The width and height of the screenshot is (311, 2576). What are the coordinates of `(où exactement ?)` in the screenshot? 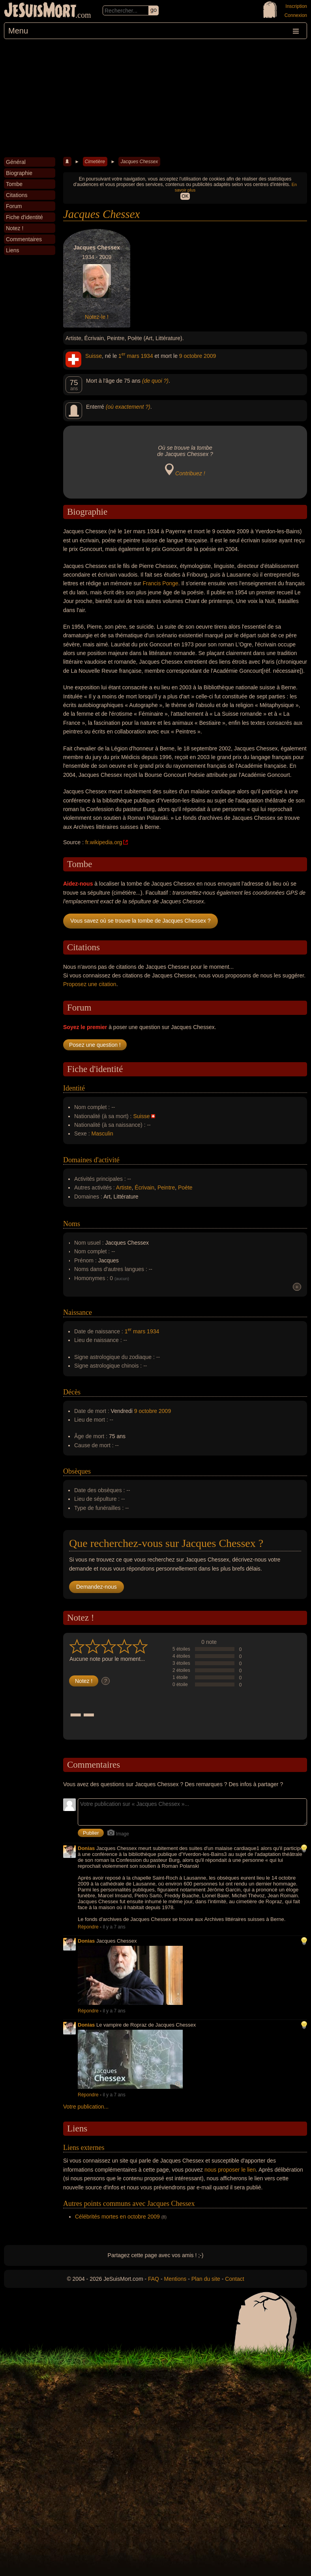 It's located at (128, 407).